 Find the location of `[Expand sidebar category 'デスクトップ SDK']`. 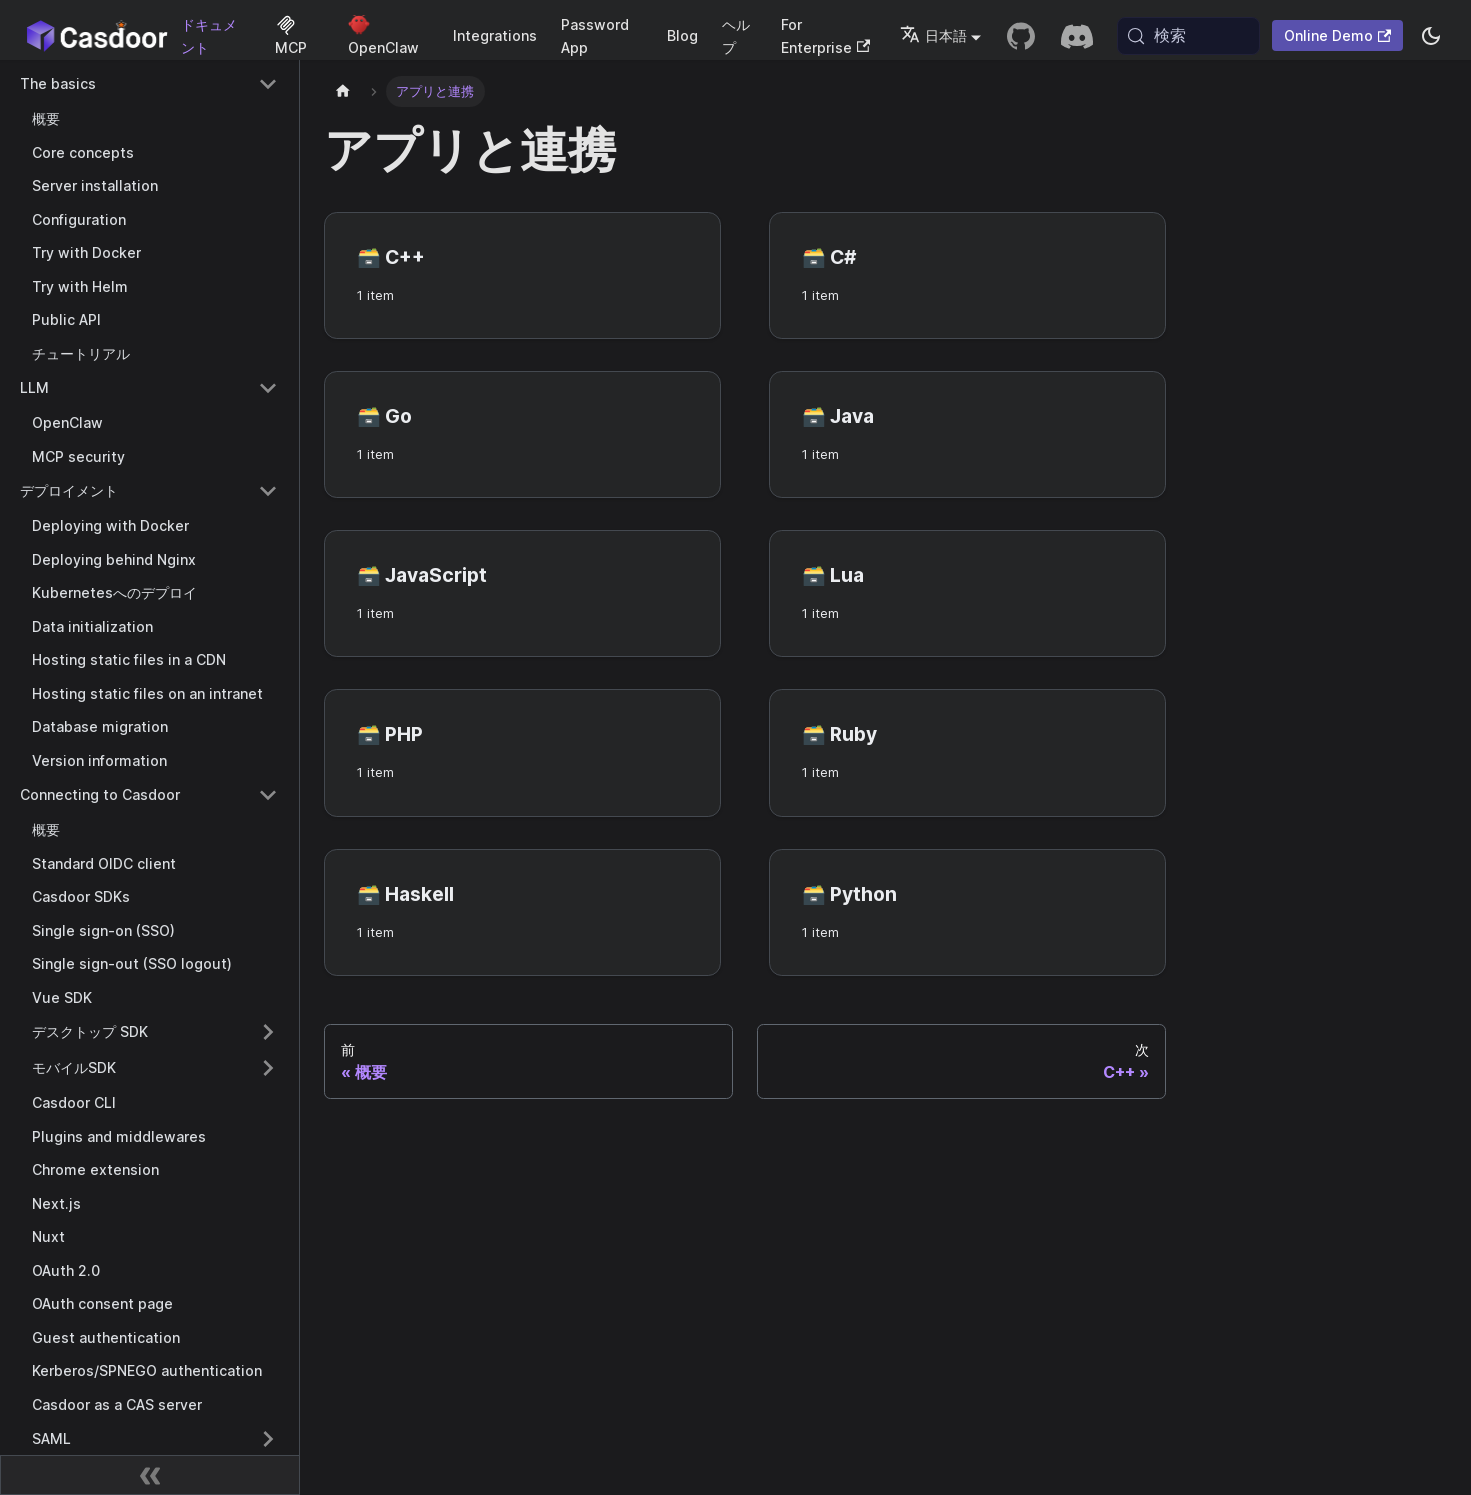

[Expand sidebar category 'デスクトップ SDK'] is located at coordinates (268, 1032).